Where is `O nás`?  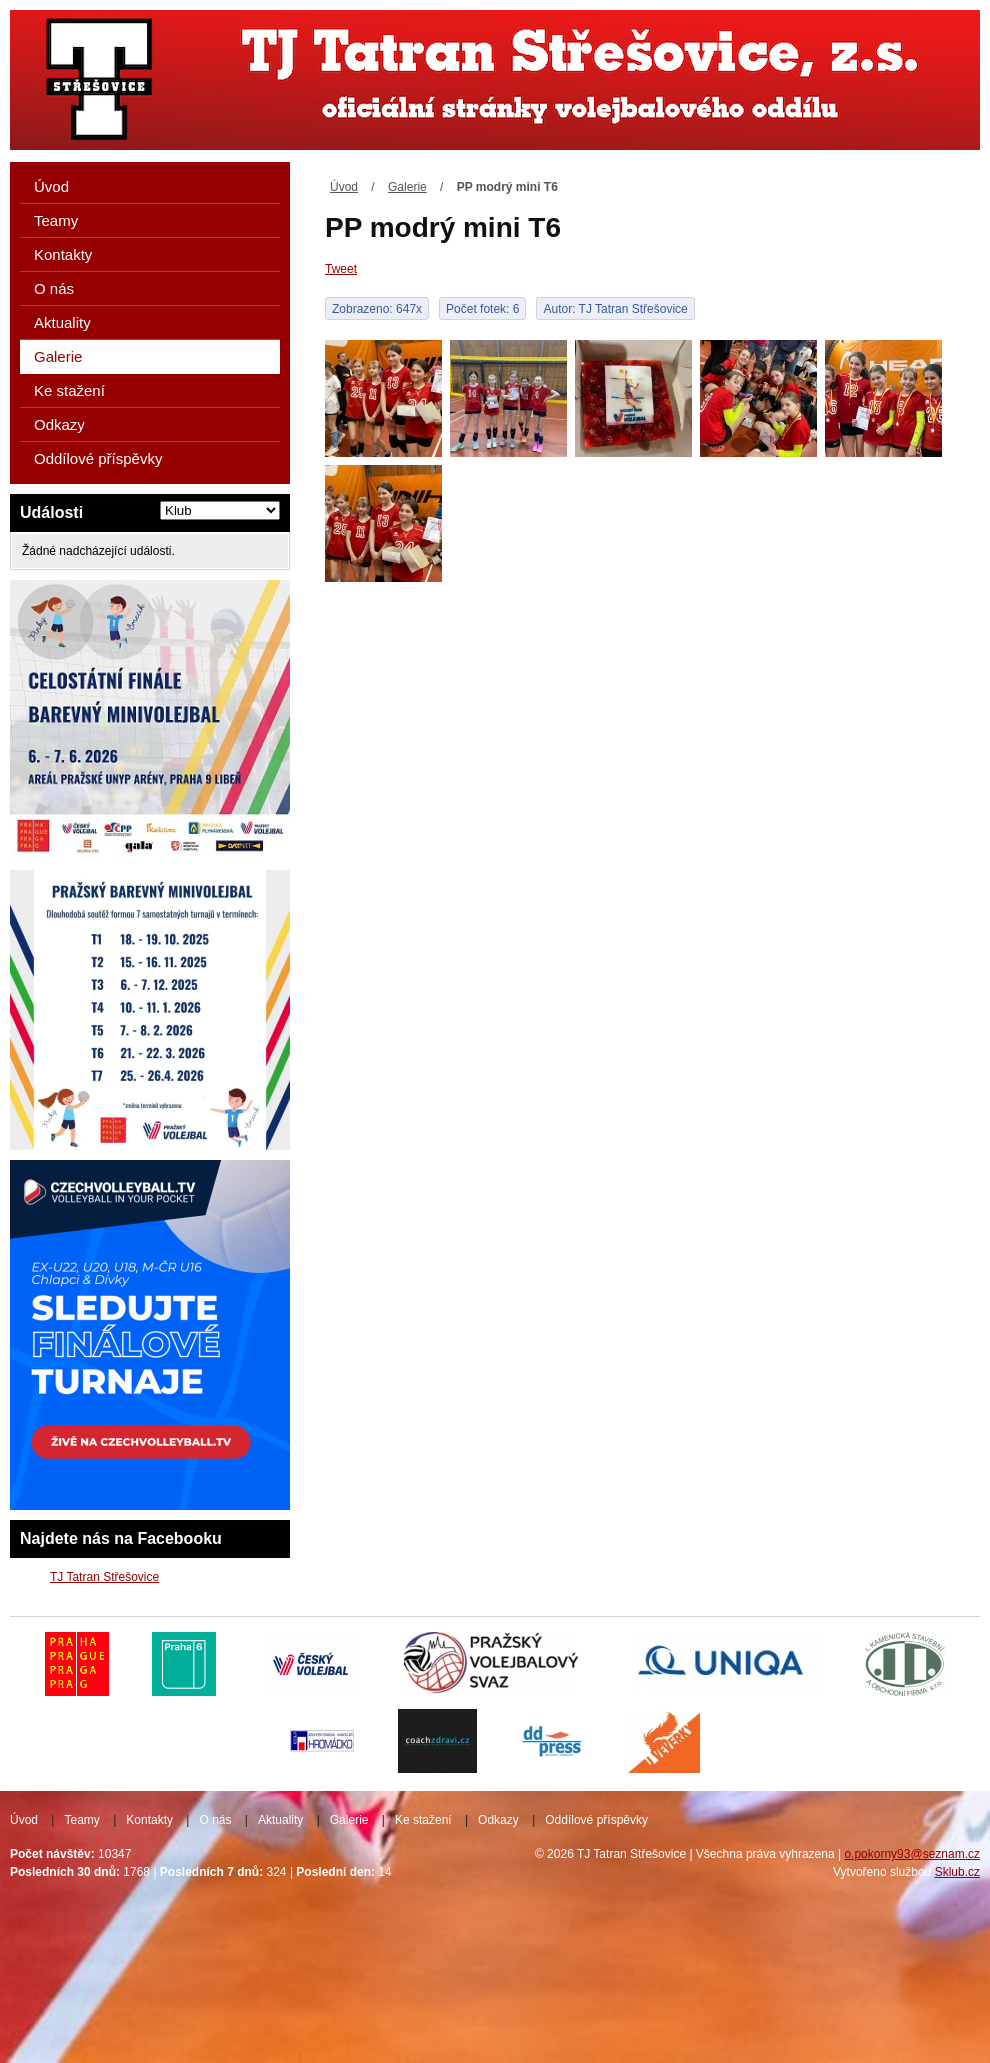 O nás is located at coordinates (54, 288).